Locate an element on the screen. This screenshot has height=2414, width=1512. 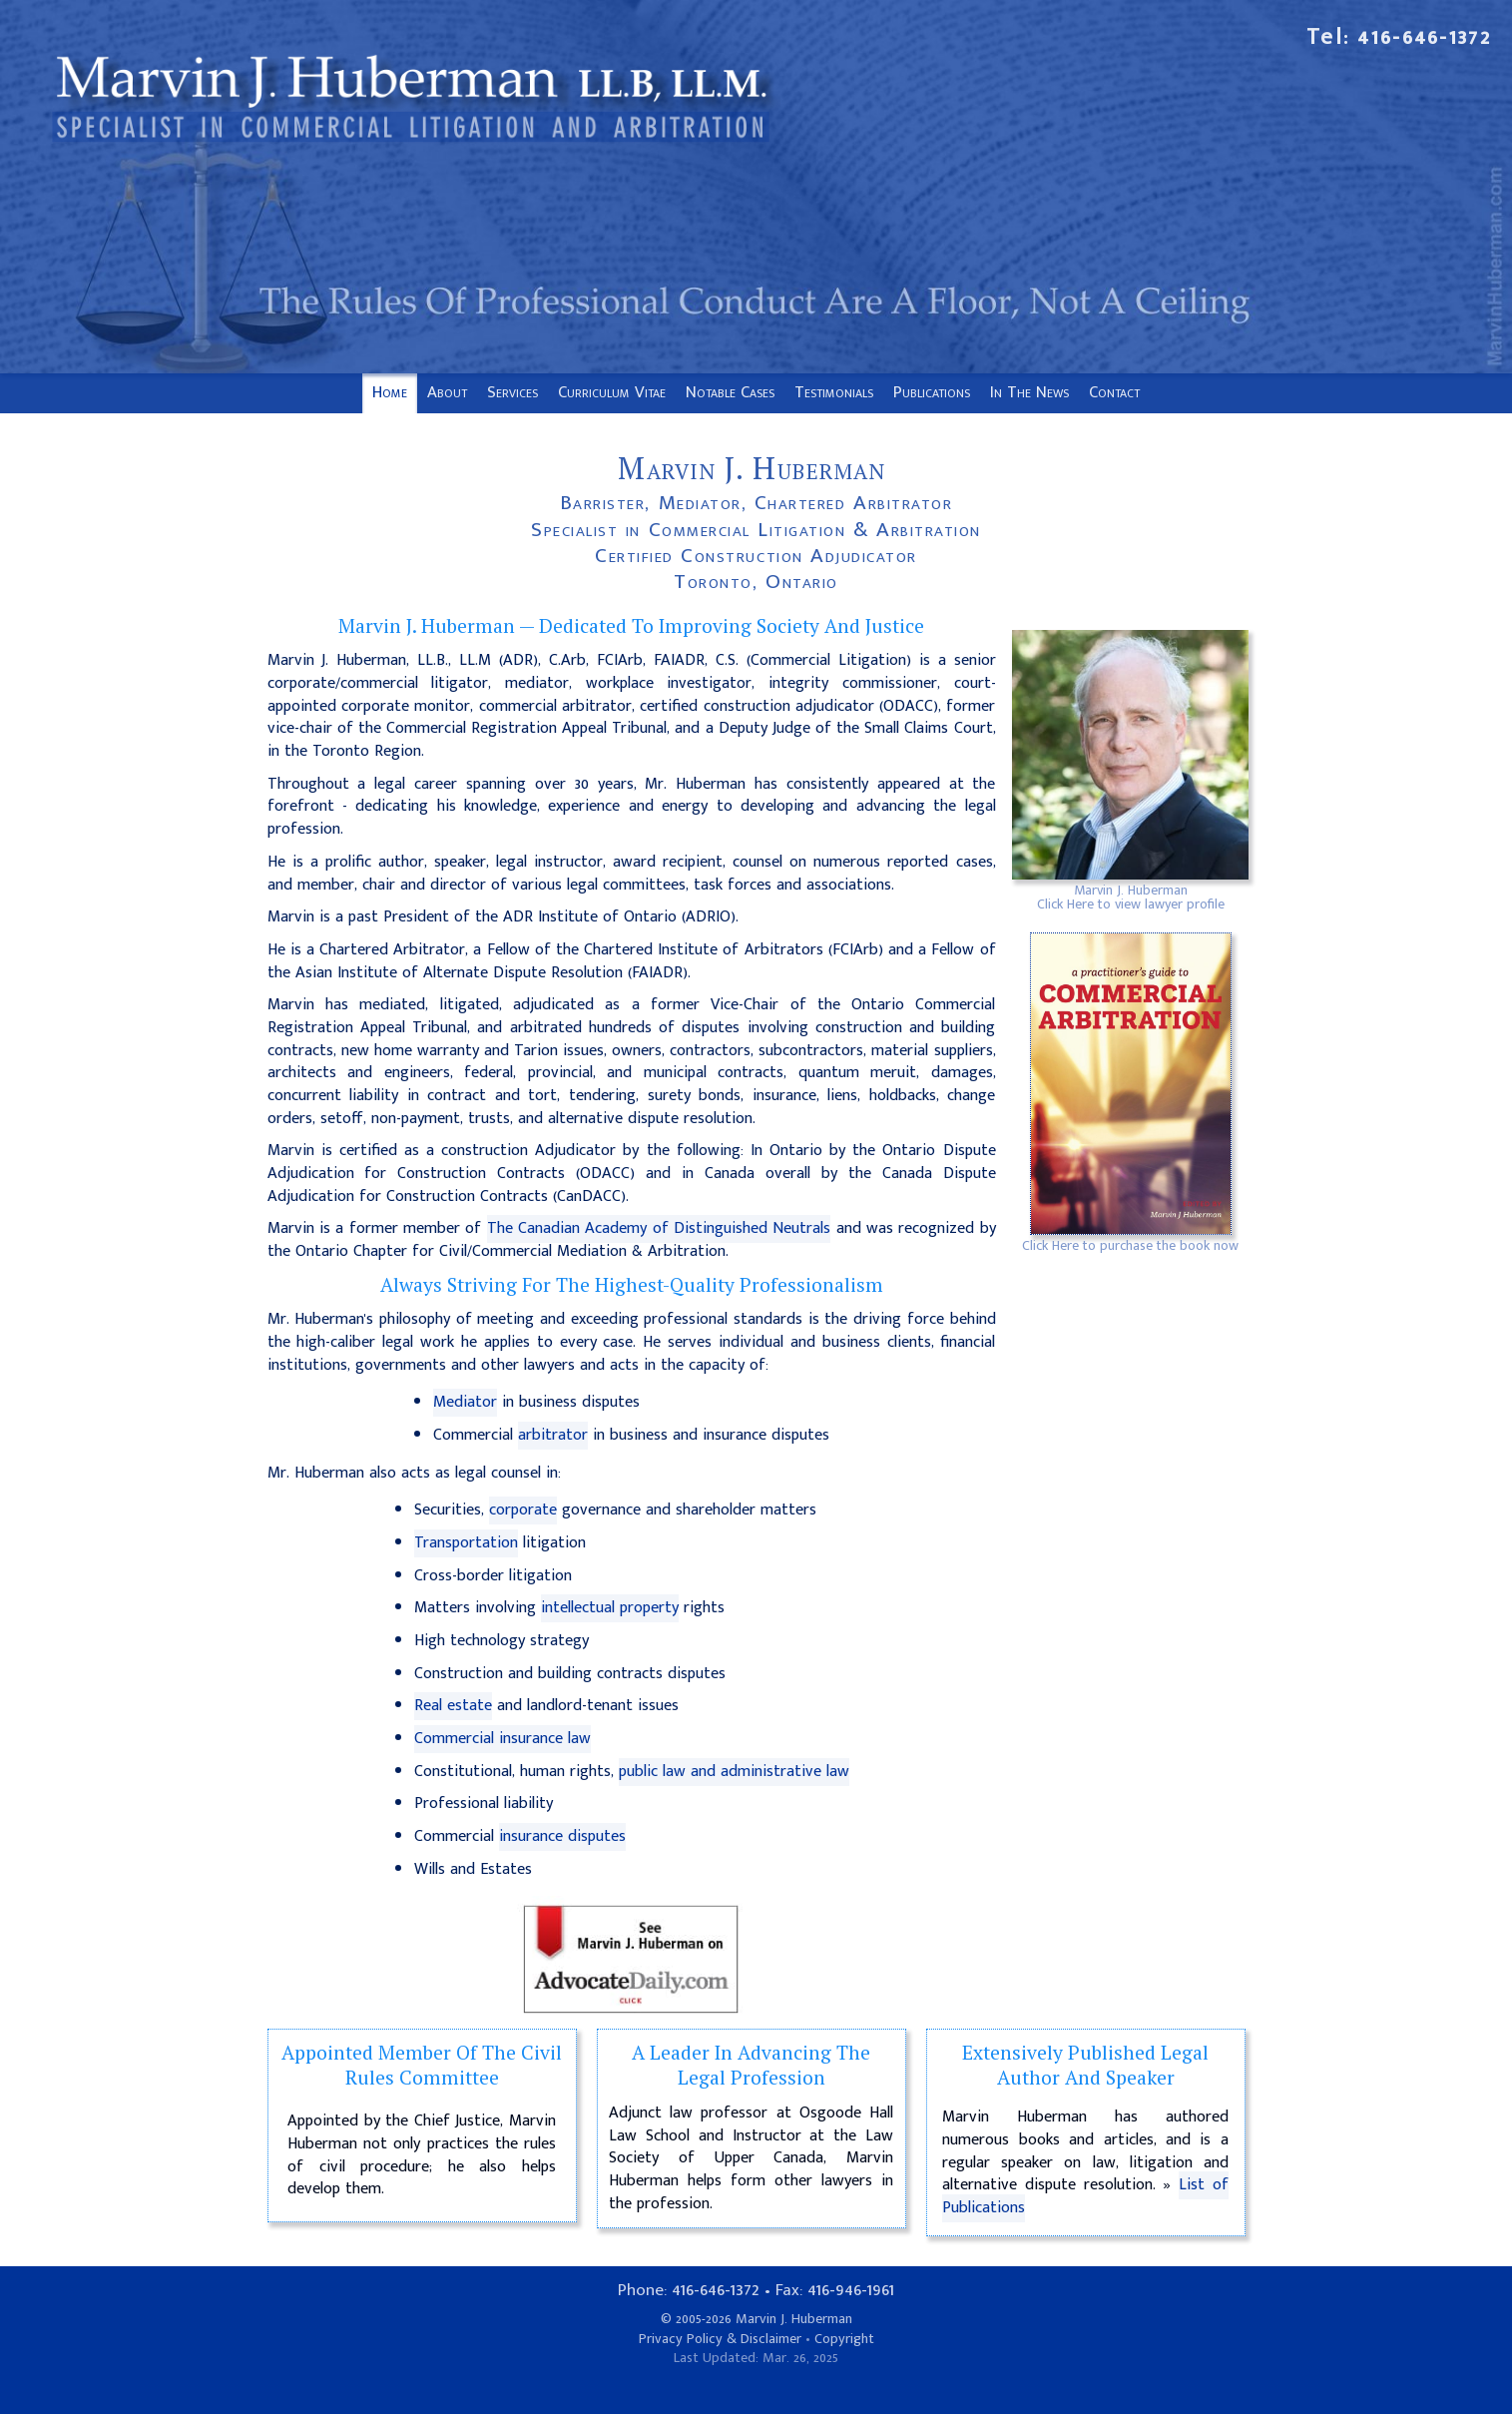
Mediator is located at coordinates (465, 1402).